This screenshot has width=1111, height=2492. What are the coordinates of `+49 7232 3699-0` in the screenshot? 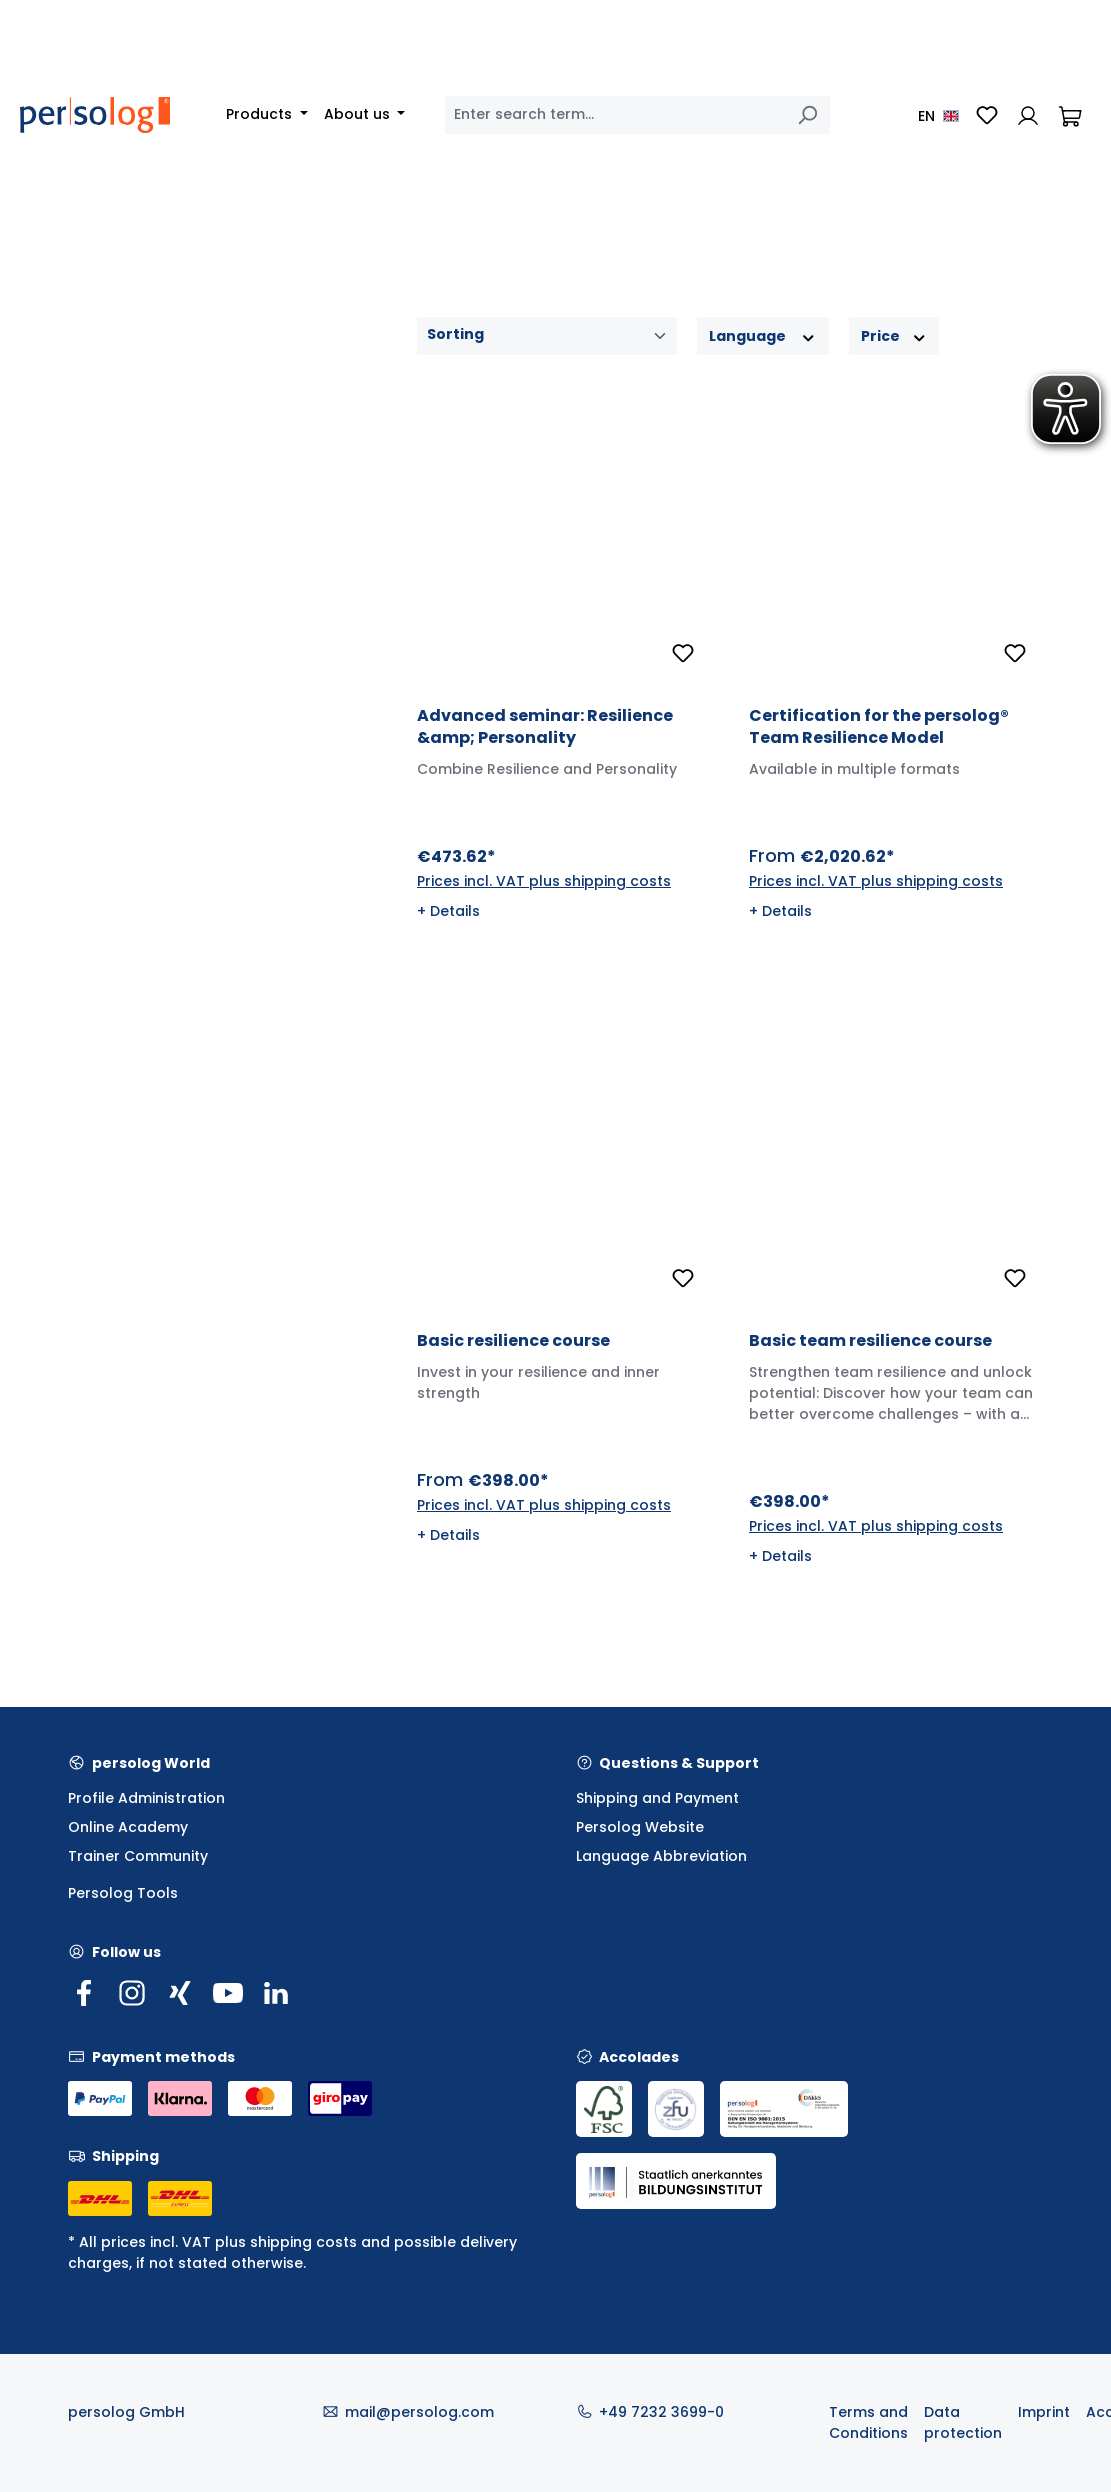 It's located at (661, 2412).